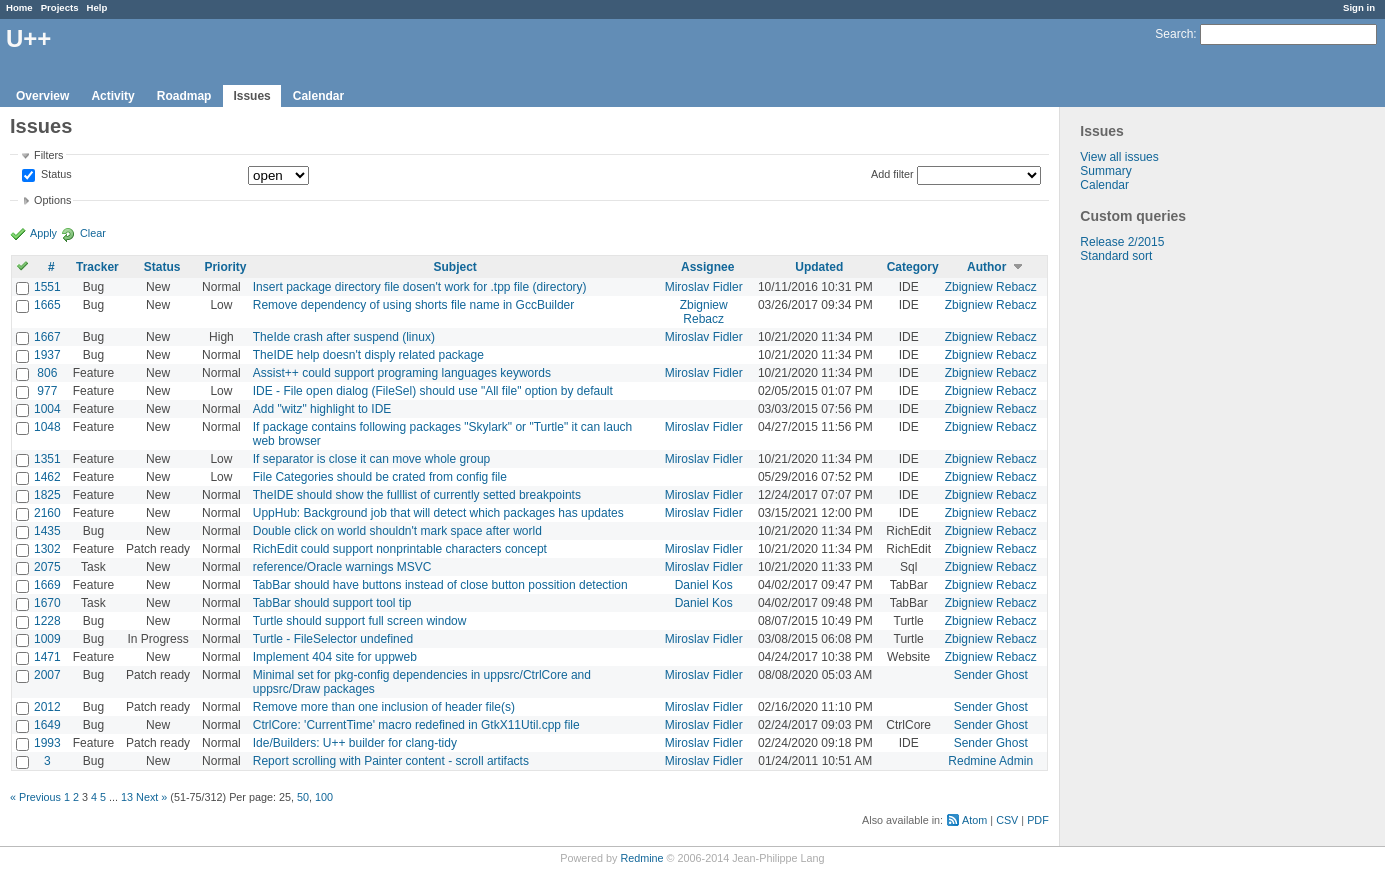 This screenshot has width=1385, height=869. What do you see at coordinates (47, 743) in the screenshot?
I see `1993` at bounding box center [47, 743].